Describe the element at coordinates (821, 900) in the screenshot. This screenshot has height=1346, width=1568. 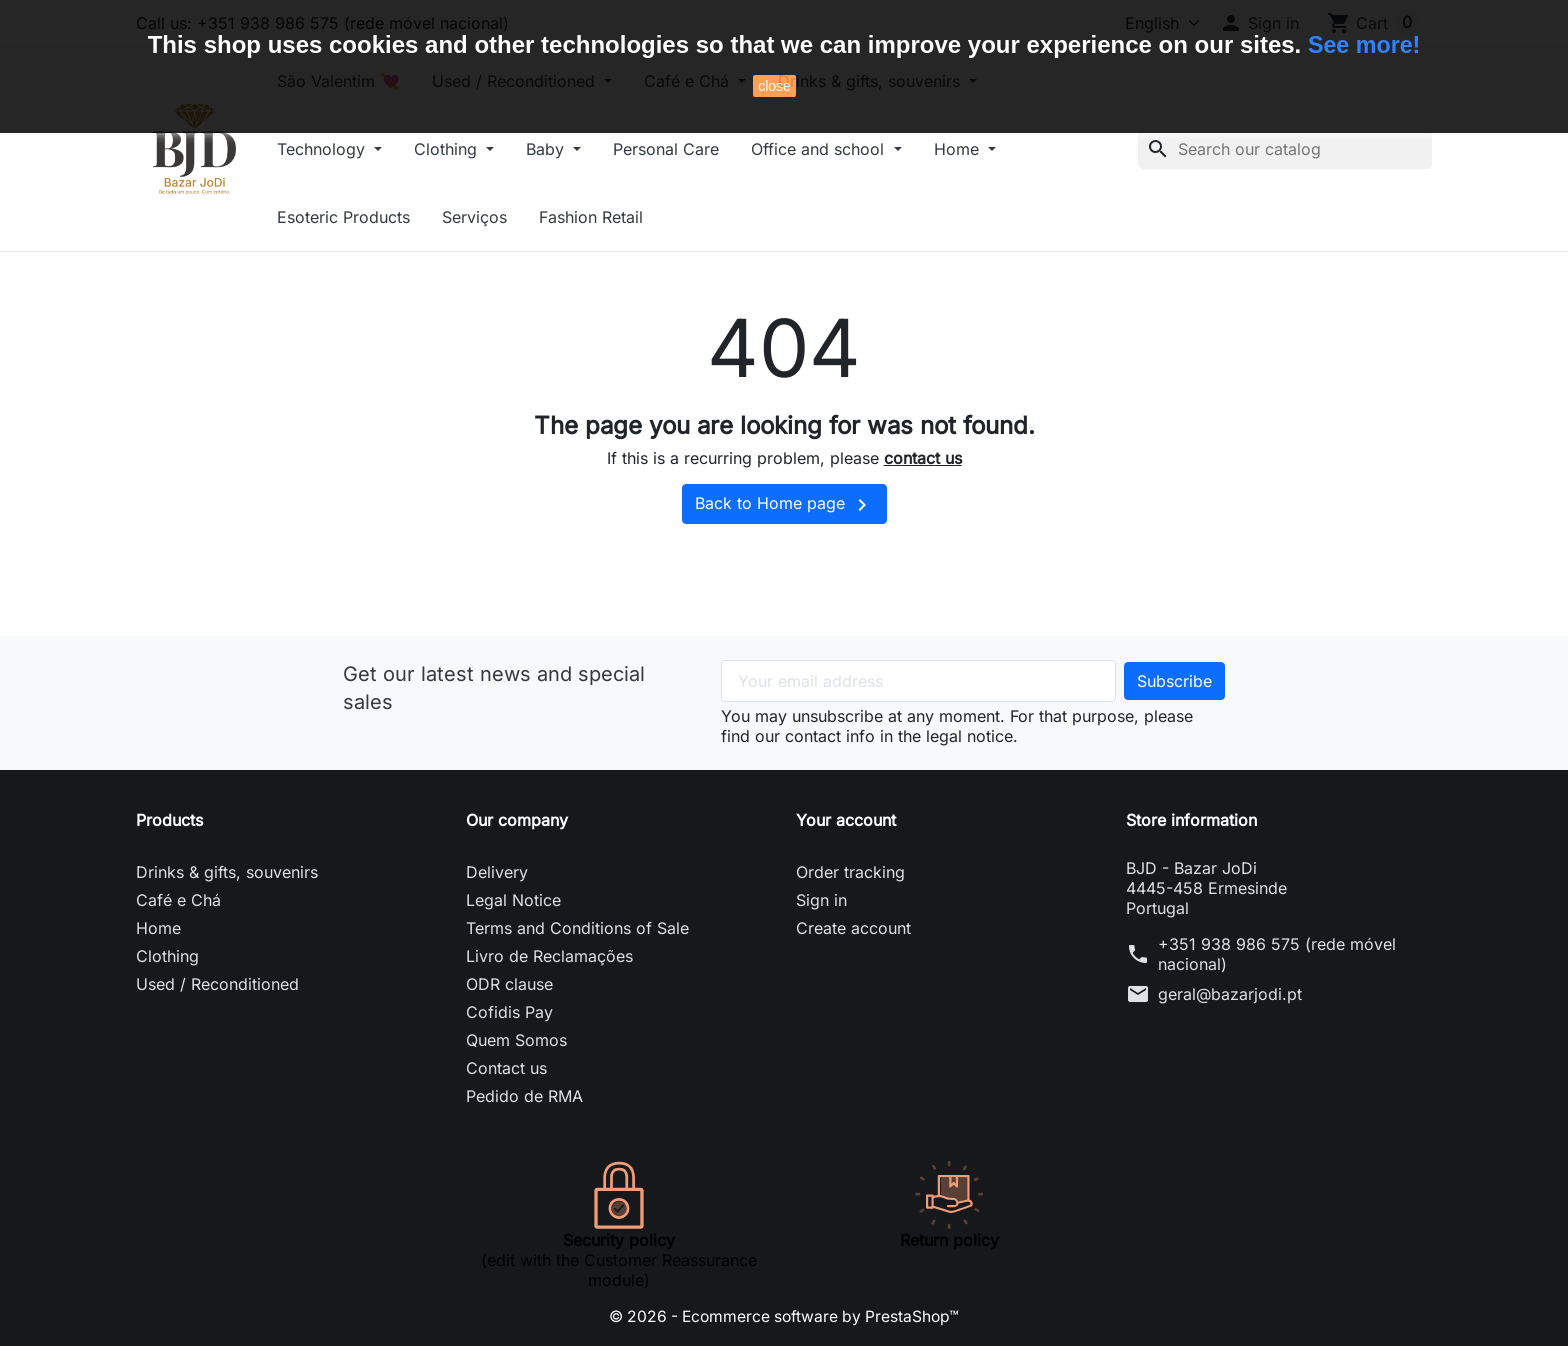
I see `Sign in` at that location.